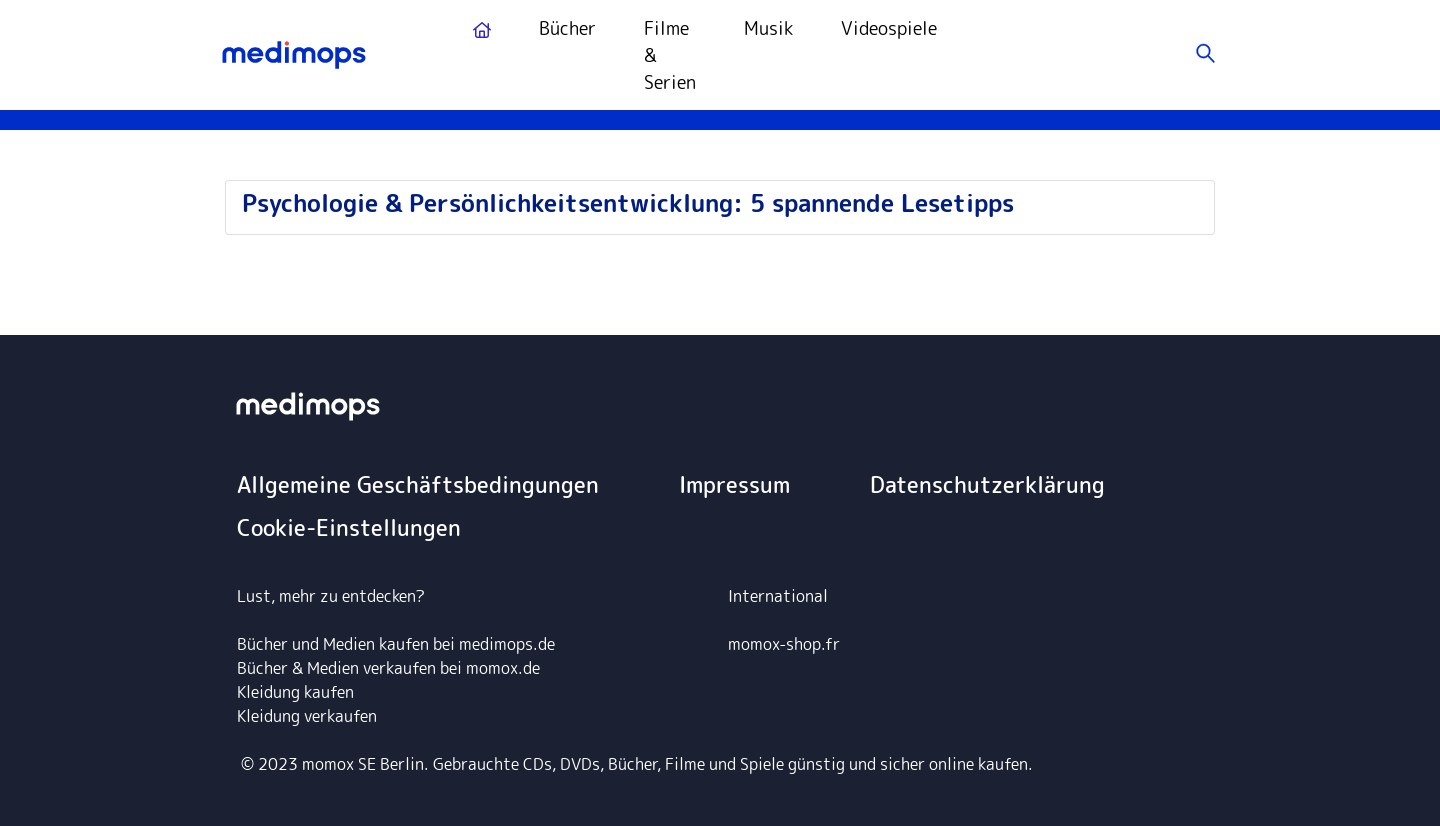 The height and width of the screenshot is (826, 1440). Describe the element at coordinates (418, 484) in the screenshot. I see `Allgemeine Geschäftsbedingungen` at that location.